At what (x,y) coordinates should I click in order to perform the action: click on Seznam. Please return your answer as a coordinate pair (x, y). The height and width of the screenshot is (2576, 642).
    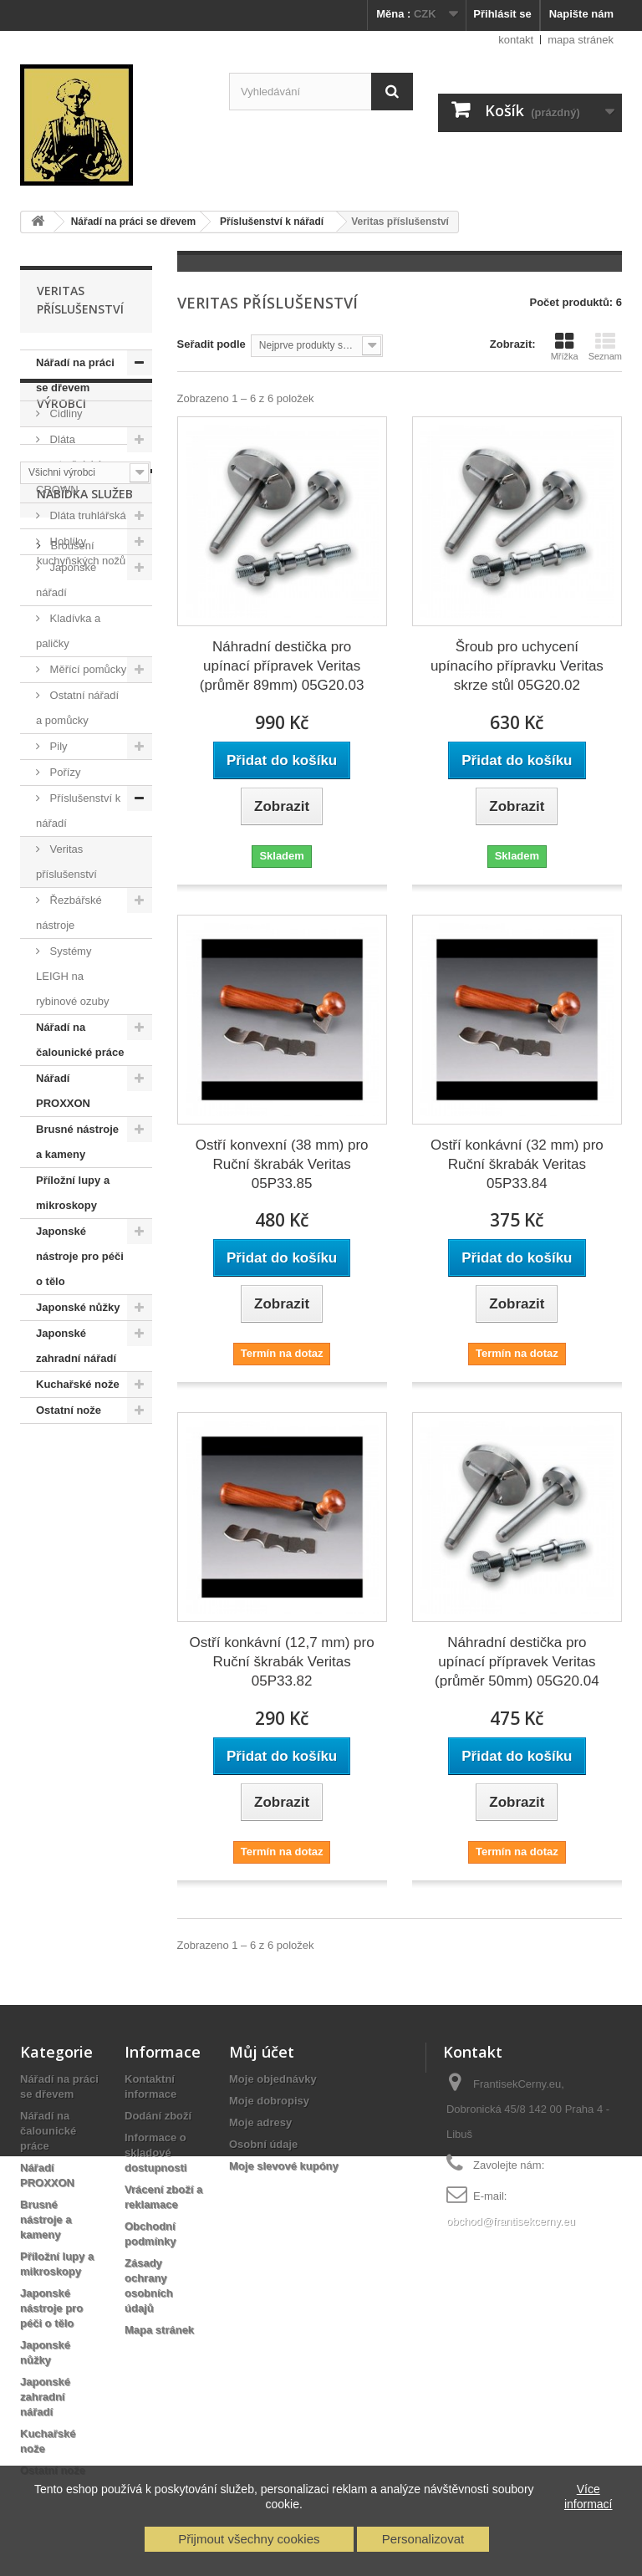
    Looking at the image, I should click on (605, 346).